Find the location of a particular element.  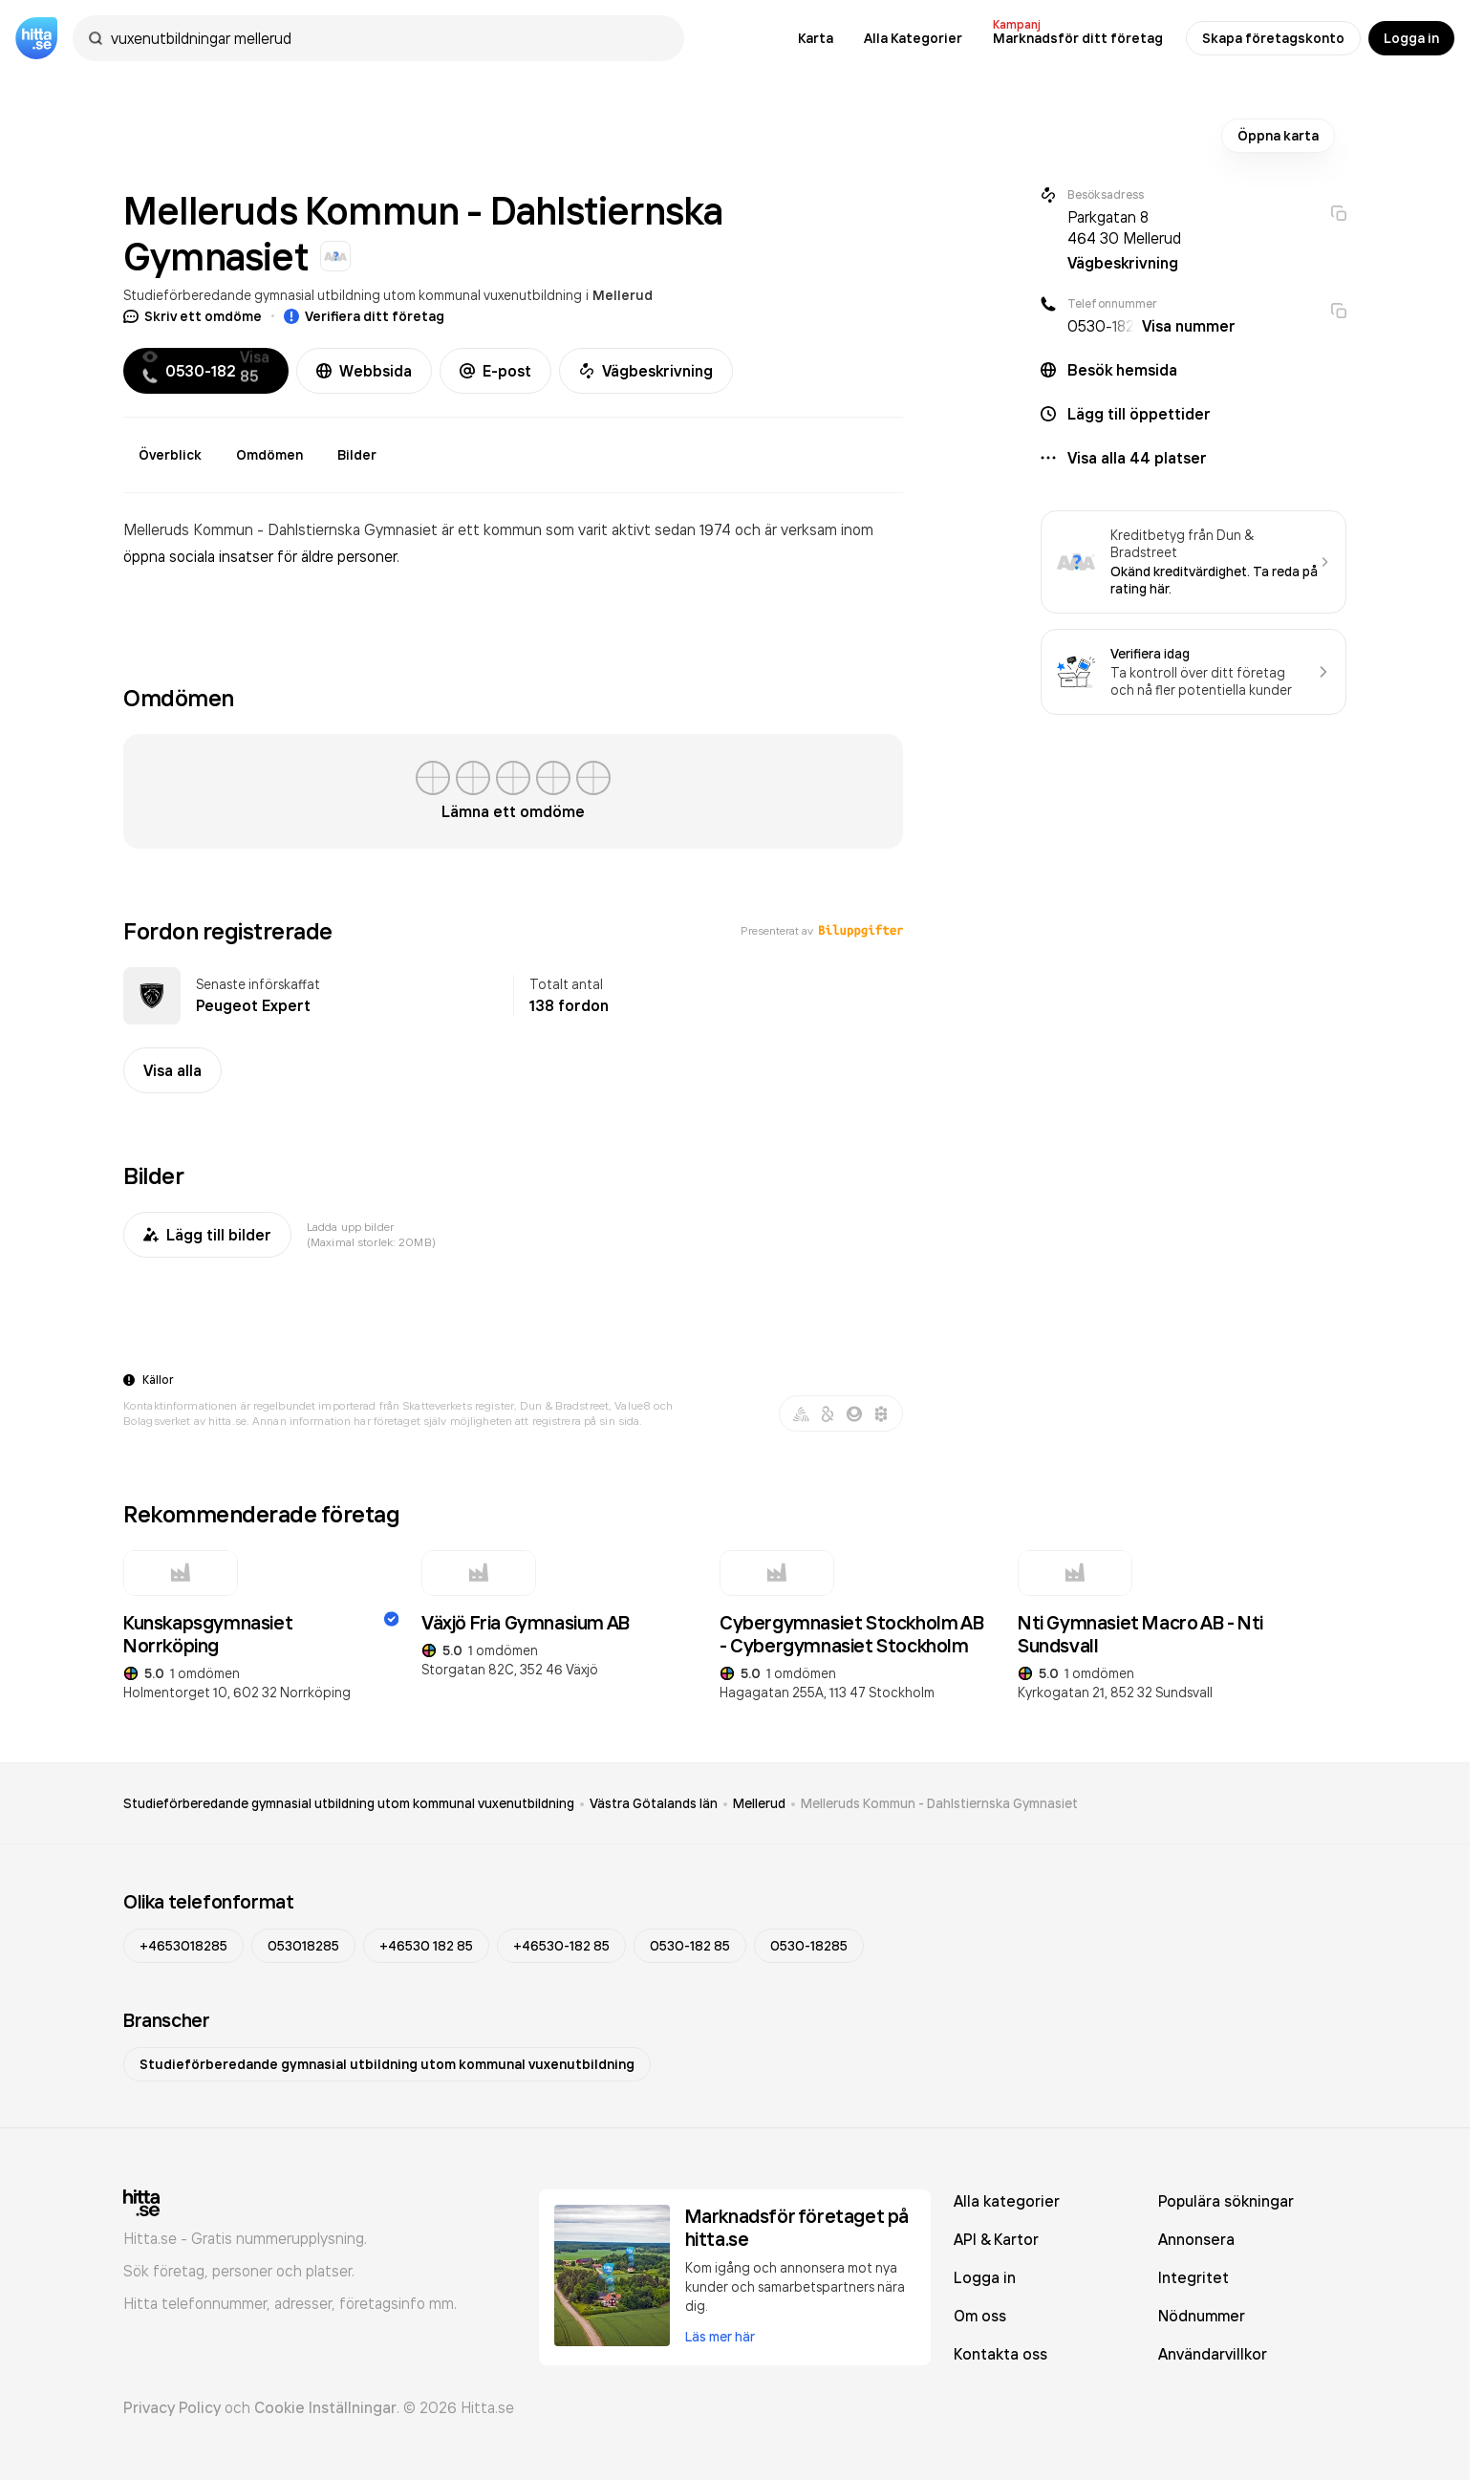

Cookie Inställningar is located at coordinates (325, 2407).